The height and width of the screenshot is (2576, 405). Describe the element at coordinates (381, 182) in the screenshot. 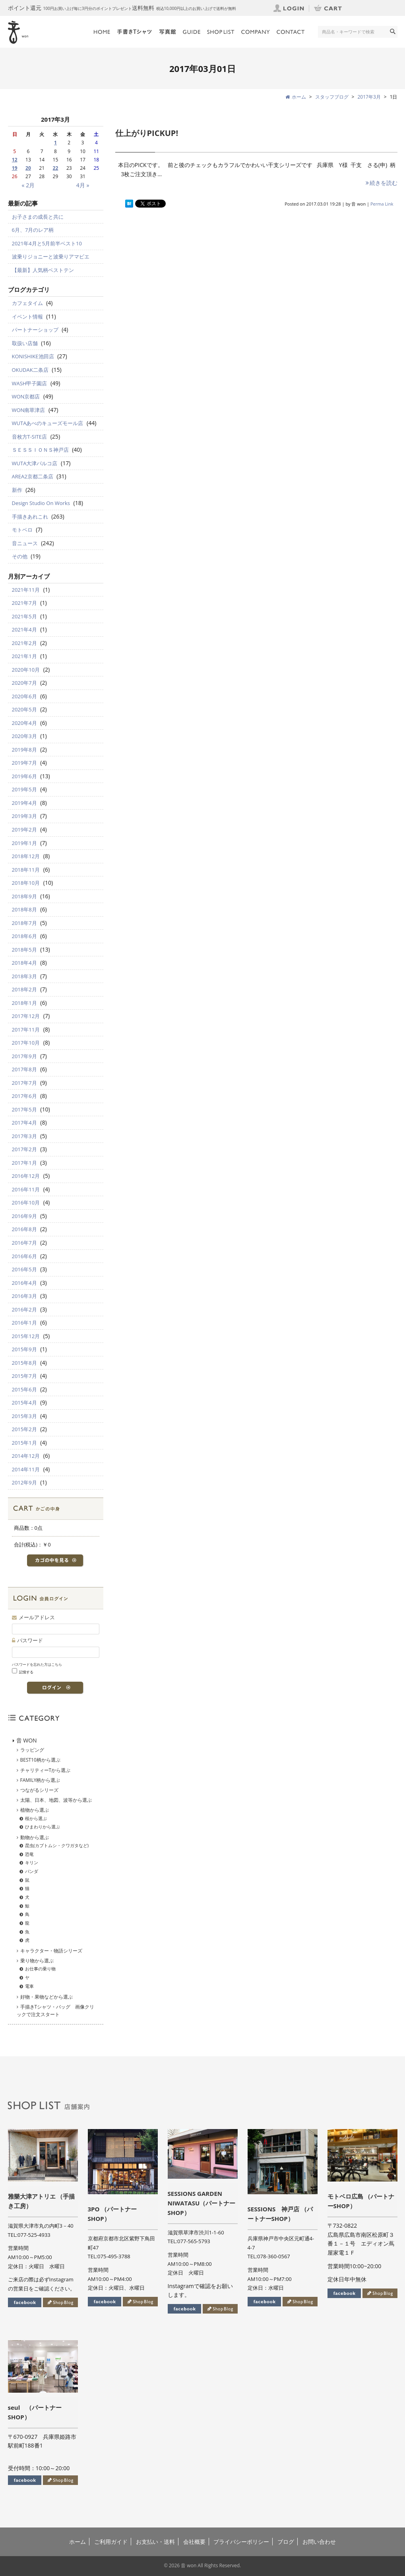

I see `続きを読む` at that location.